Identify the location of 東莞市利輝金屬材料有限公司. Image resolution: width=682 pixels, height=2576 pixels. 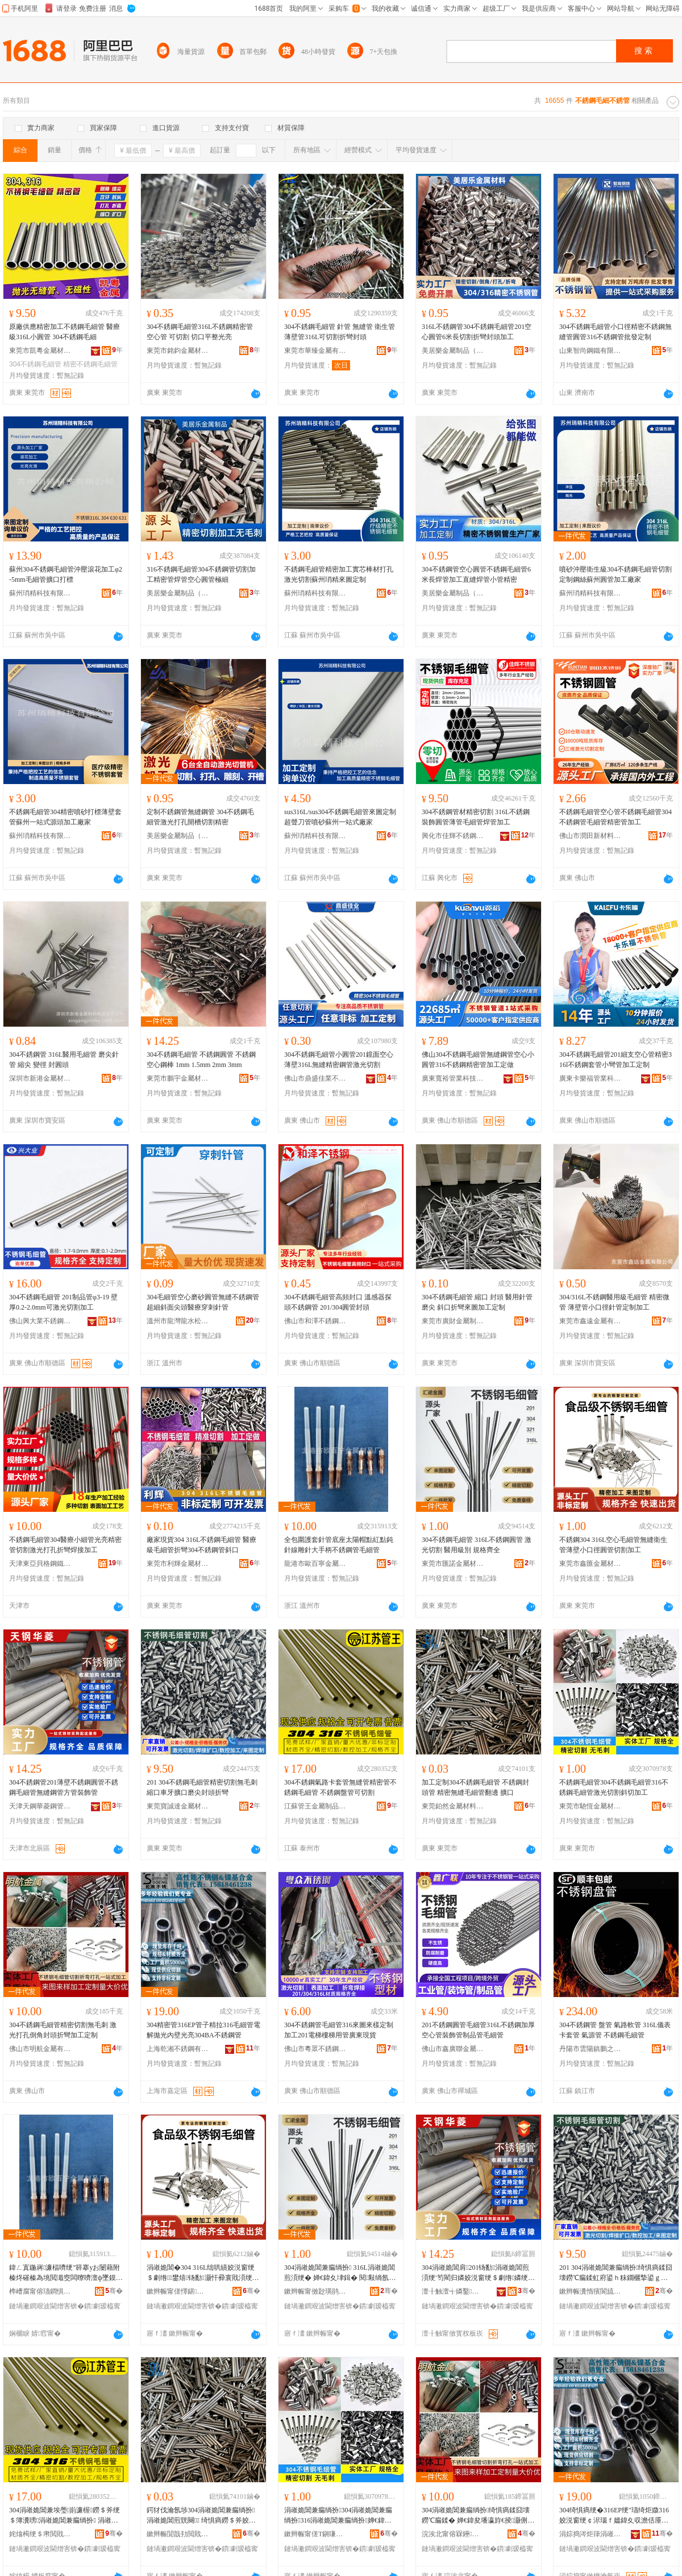
(178, 1564).